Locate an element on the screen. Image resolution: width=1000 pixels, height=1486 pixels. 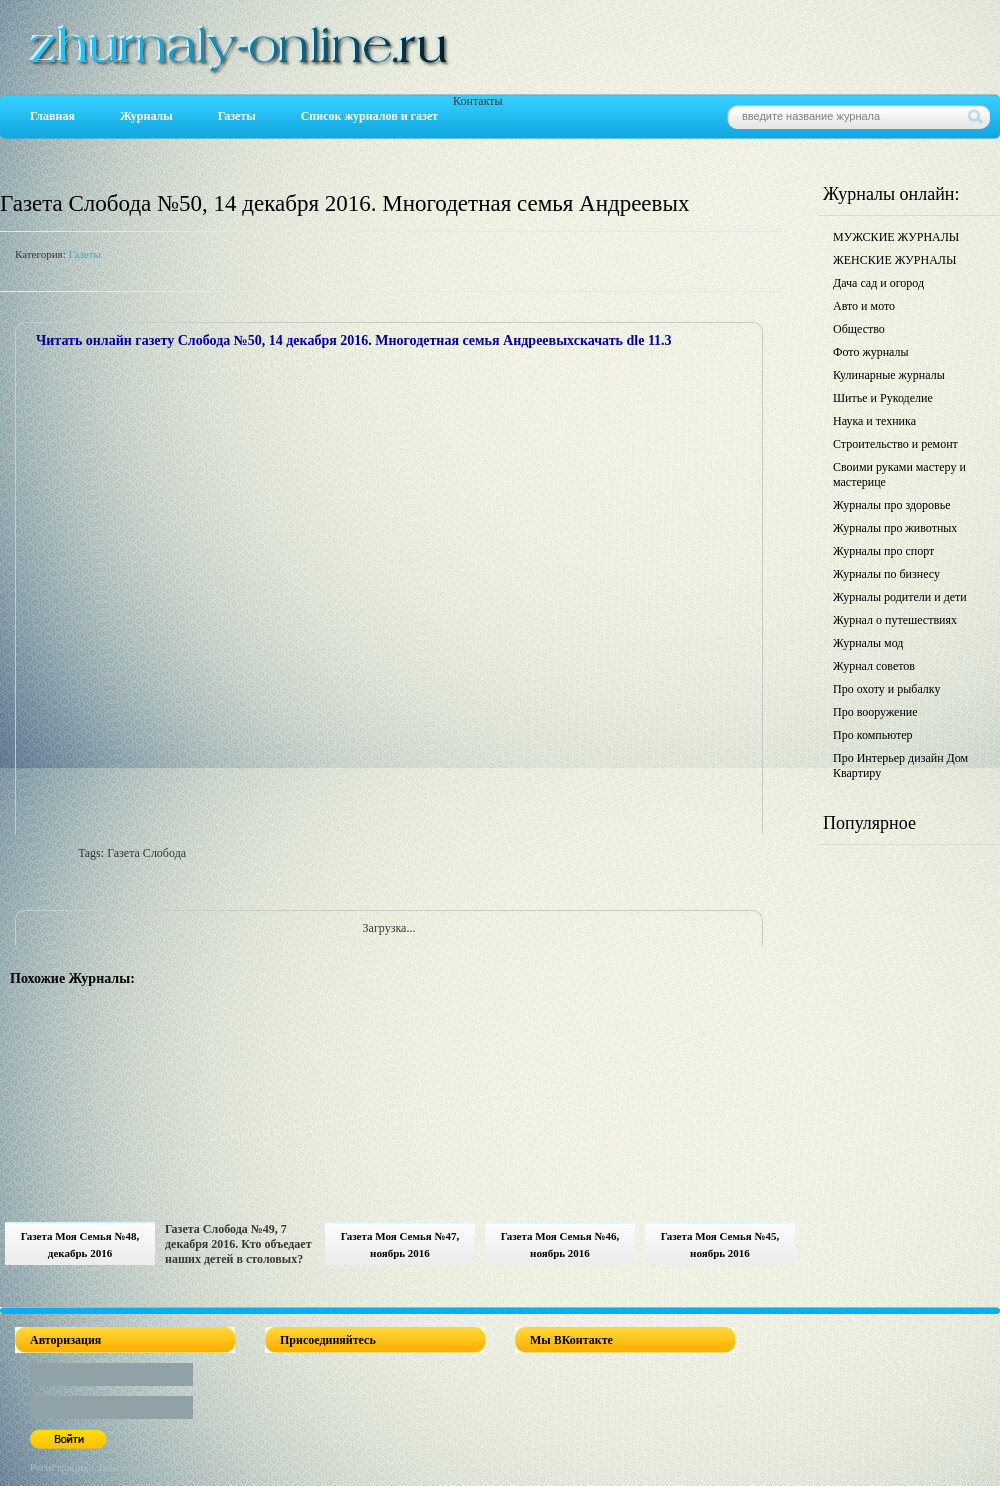
Газета Моя Семья №47, ноябрь 2016 is located at coordinates (400, 1244).